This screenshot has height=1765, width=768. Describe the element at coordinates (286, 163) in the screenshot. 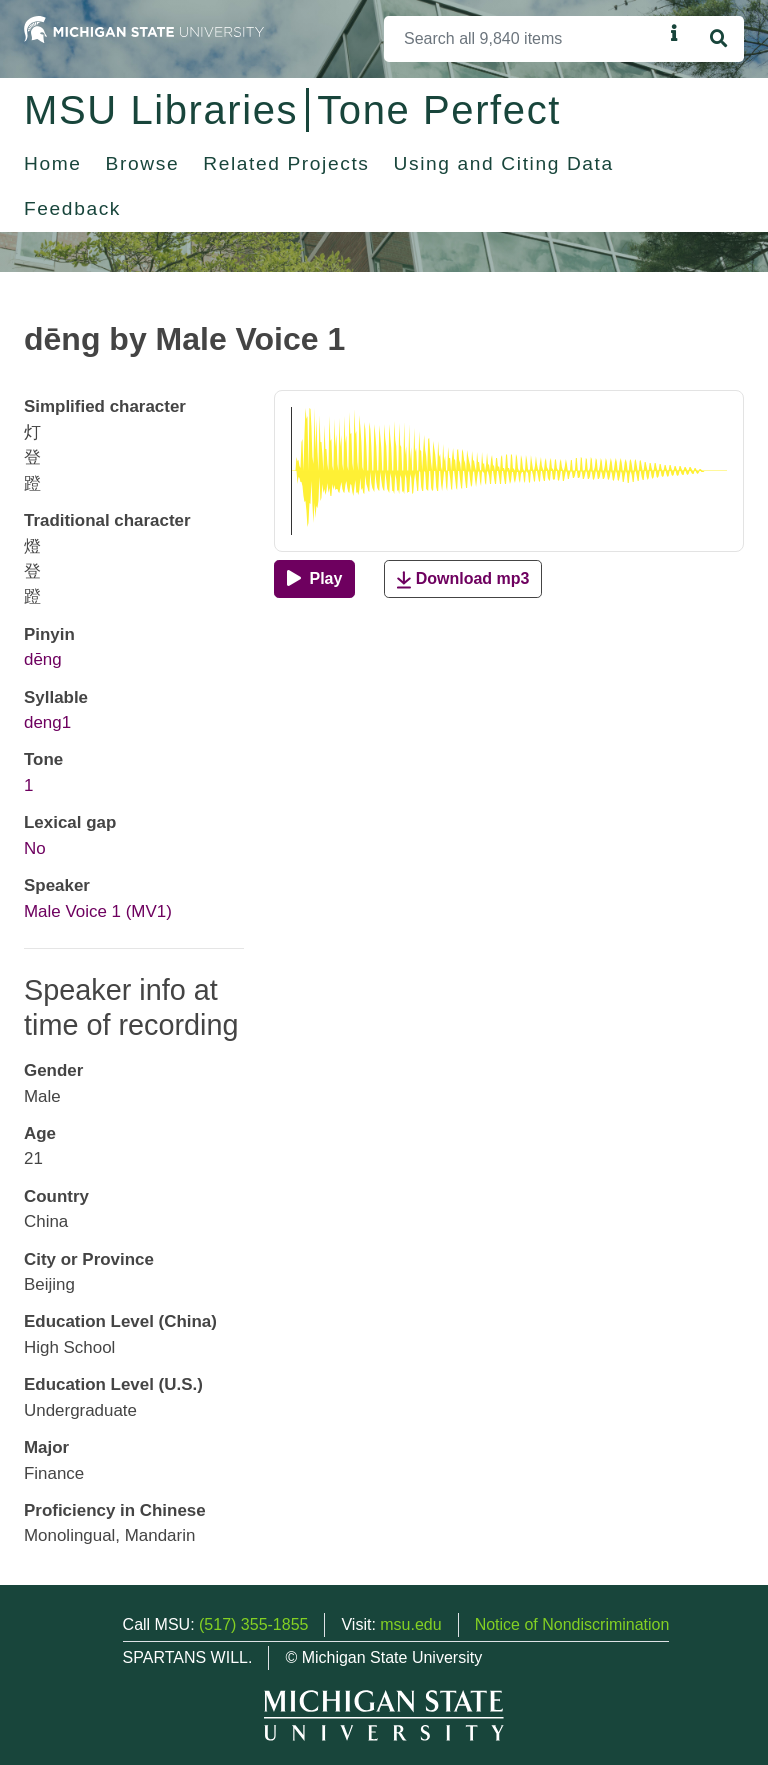

I see `Related Projects` at that location.